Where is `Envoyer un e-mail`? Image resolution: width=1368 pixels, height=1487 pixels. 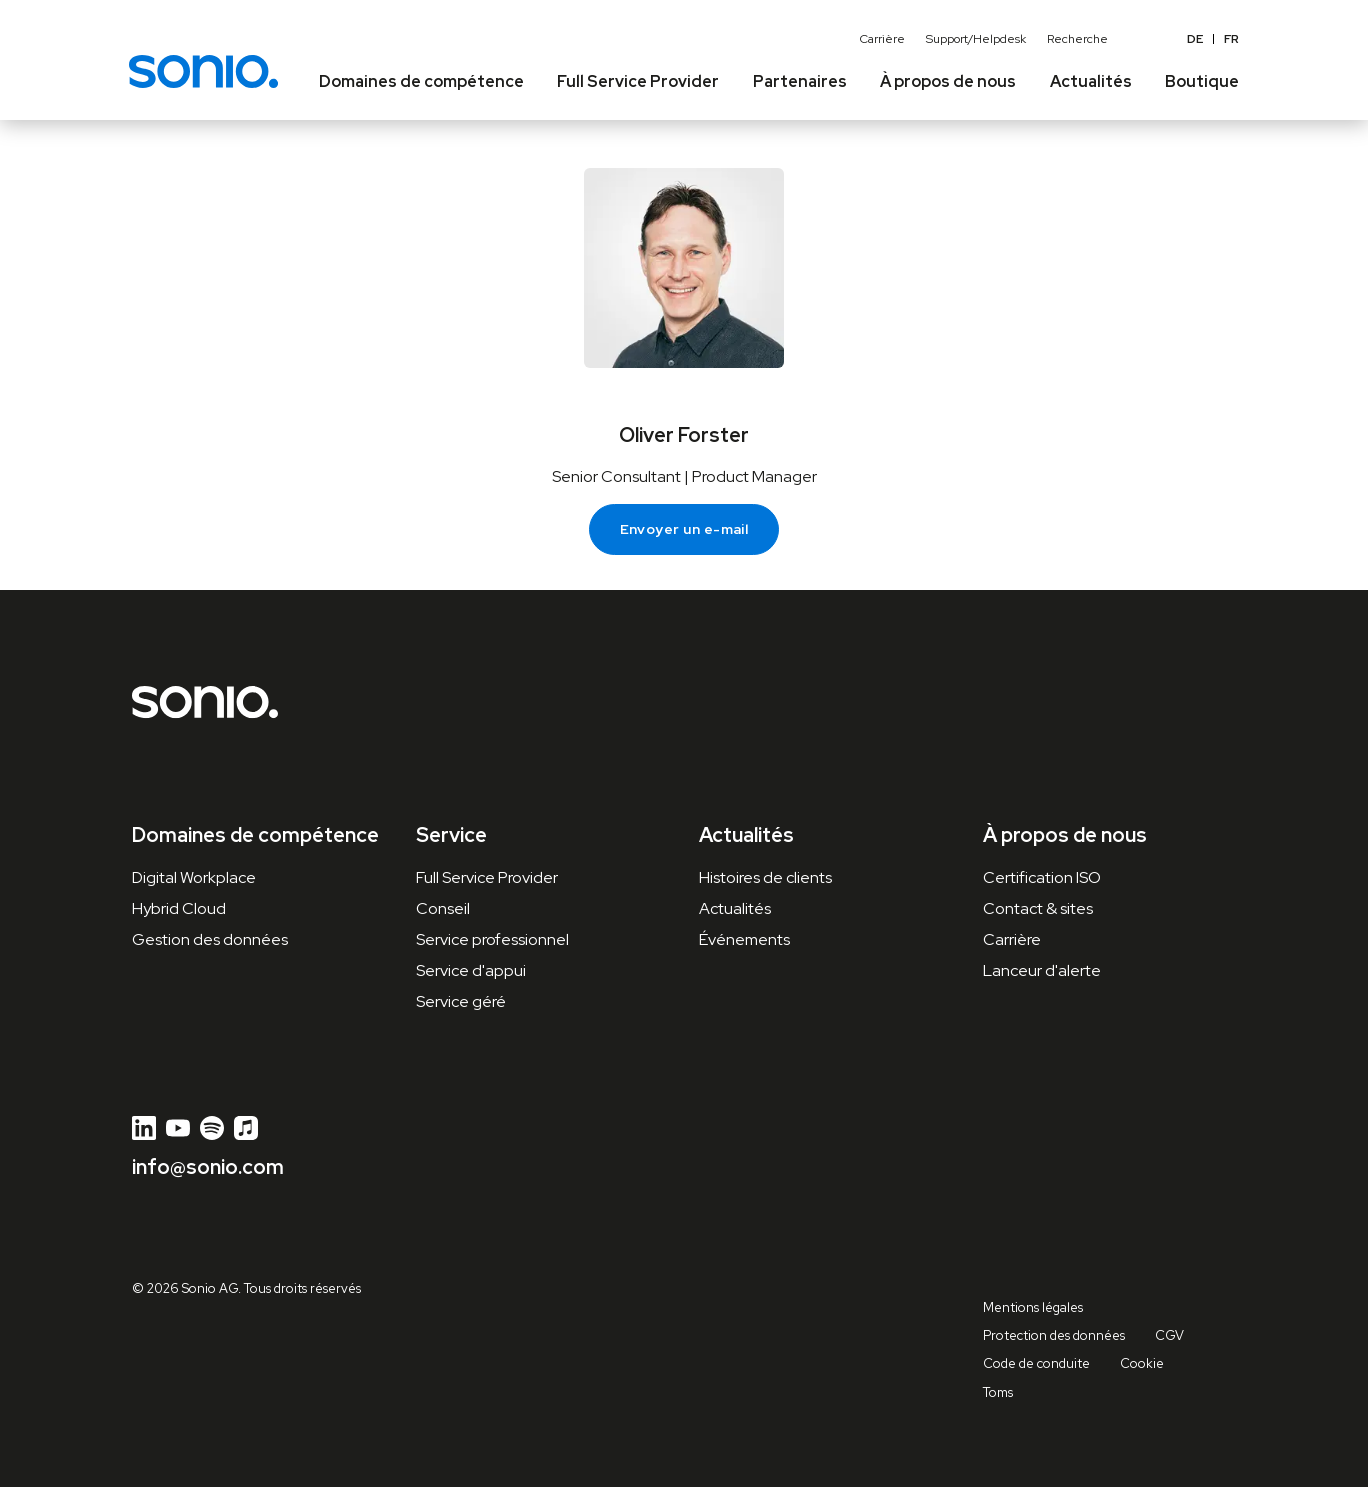 Envoyer un e-mail is located at coordinates (684, 529).